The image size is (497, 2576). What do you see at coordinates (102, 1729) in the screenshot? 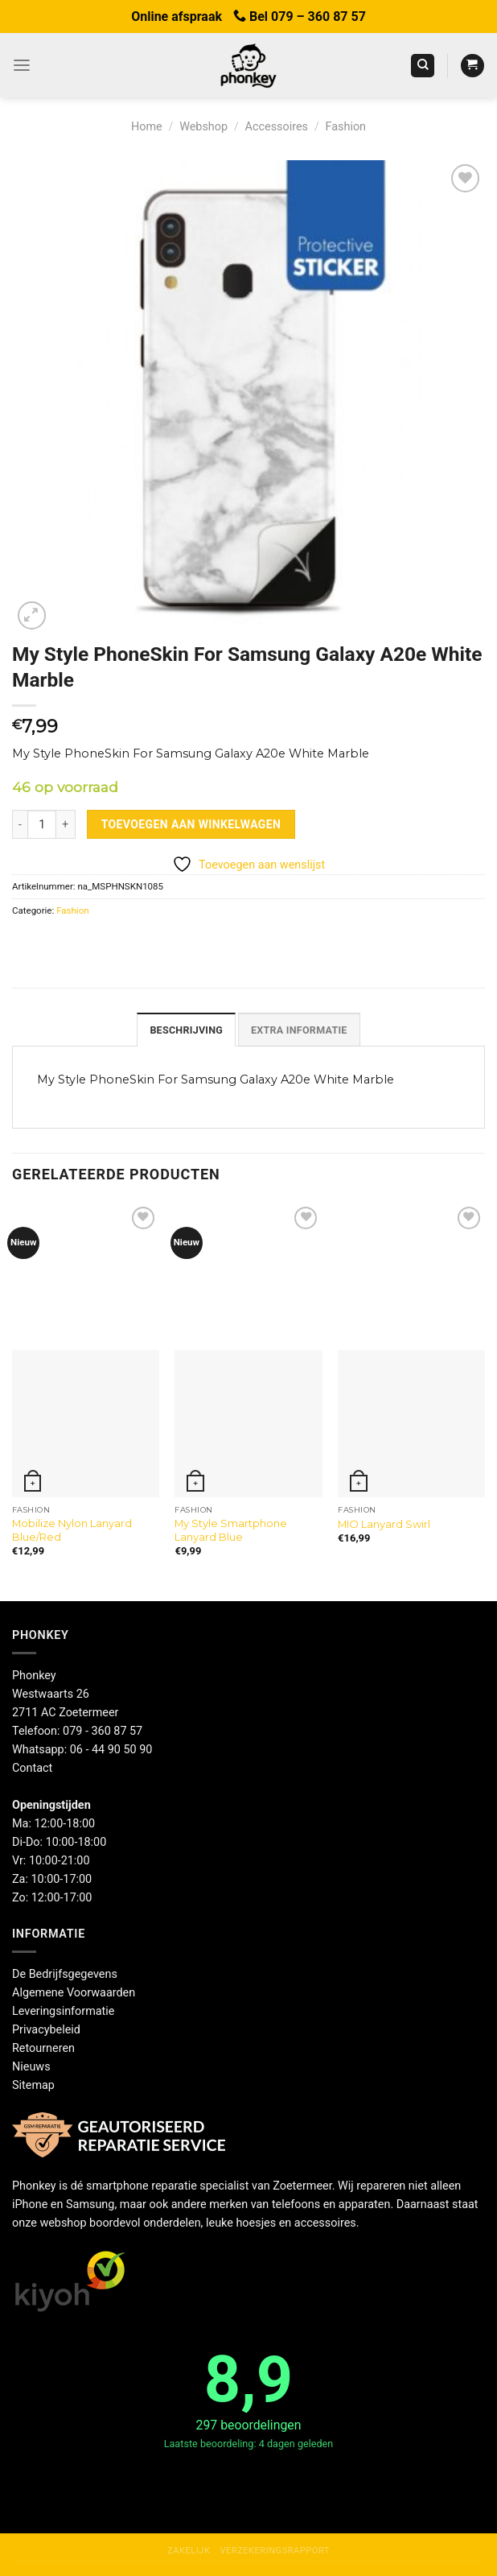
I see `079 - 360 87 57` at bounding box center [102, 1729].